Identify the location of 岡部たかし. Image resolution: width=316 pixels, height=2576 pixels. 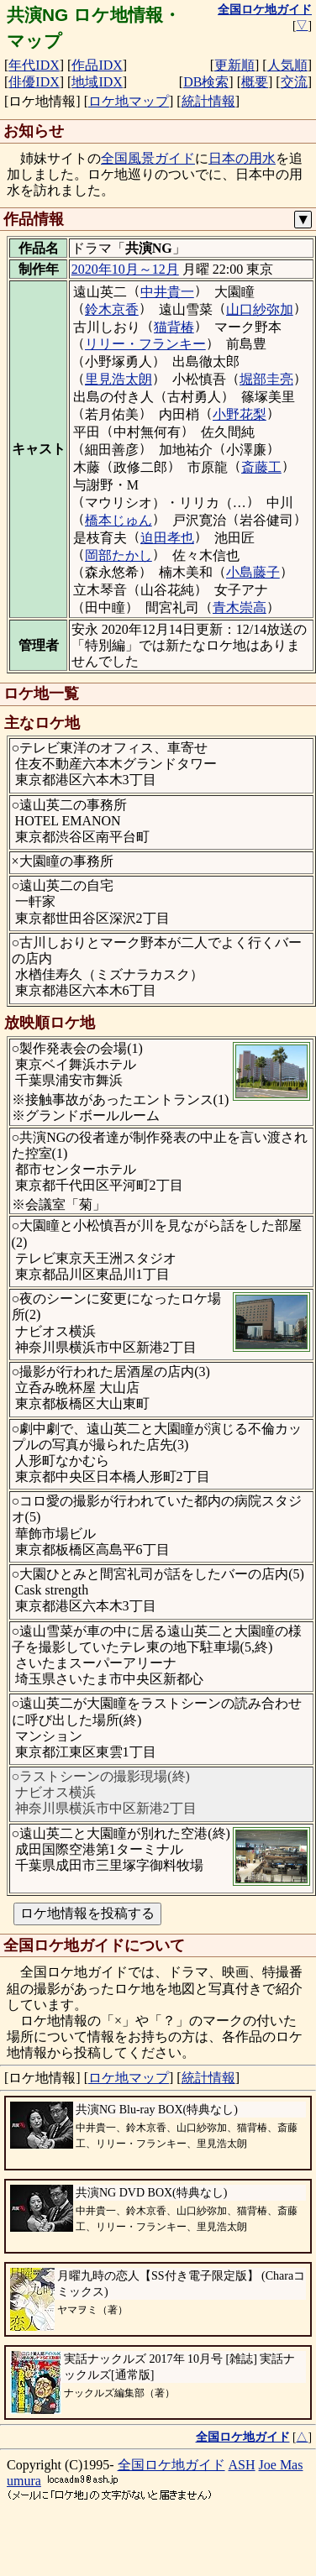
(118, 555).